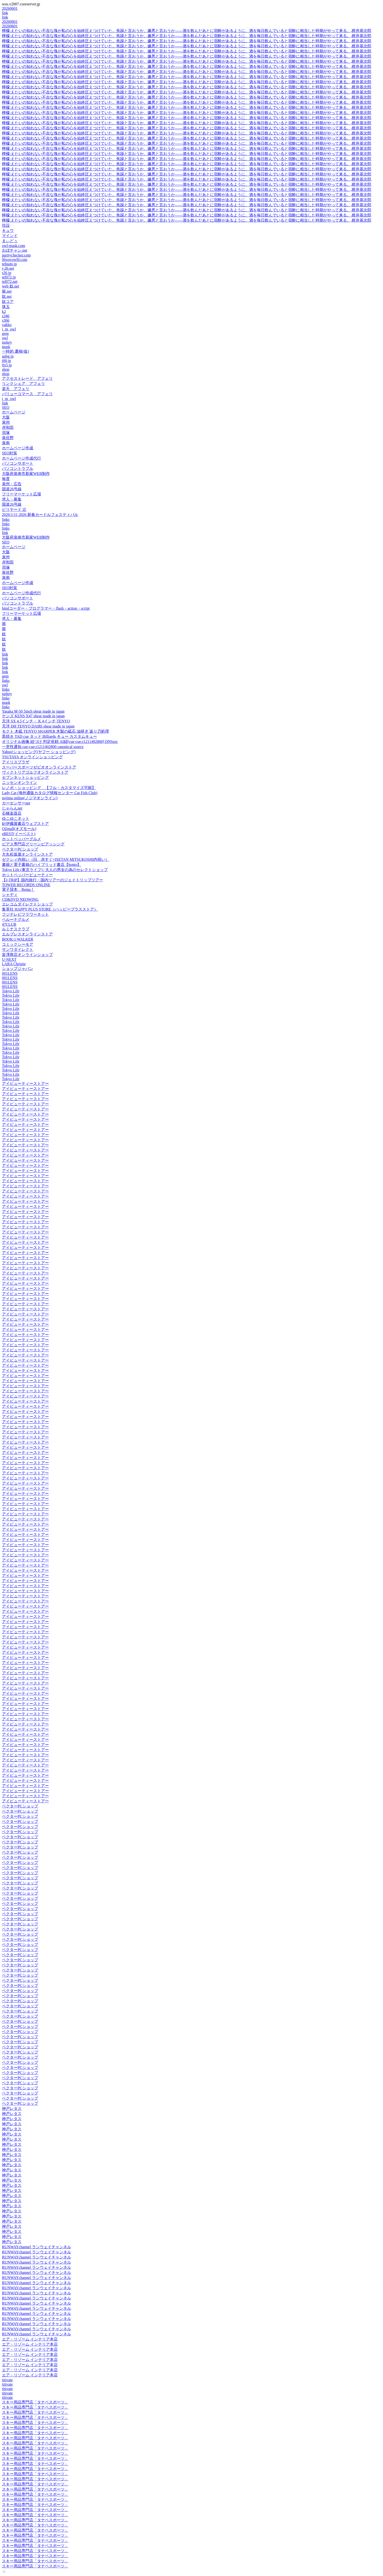 The height and width of the screenshot is (2576, 383). What do you see at coordinates (6, 325) in the screenshot?
I see `yakko` at bounding box center [6, 325].